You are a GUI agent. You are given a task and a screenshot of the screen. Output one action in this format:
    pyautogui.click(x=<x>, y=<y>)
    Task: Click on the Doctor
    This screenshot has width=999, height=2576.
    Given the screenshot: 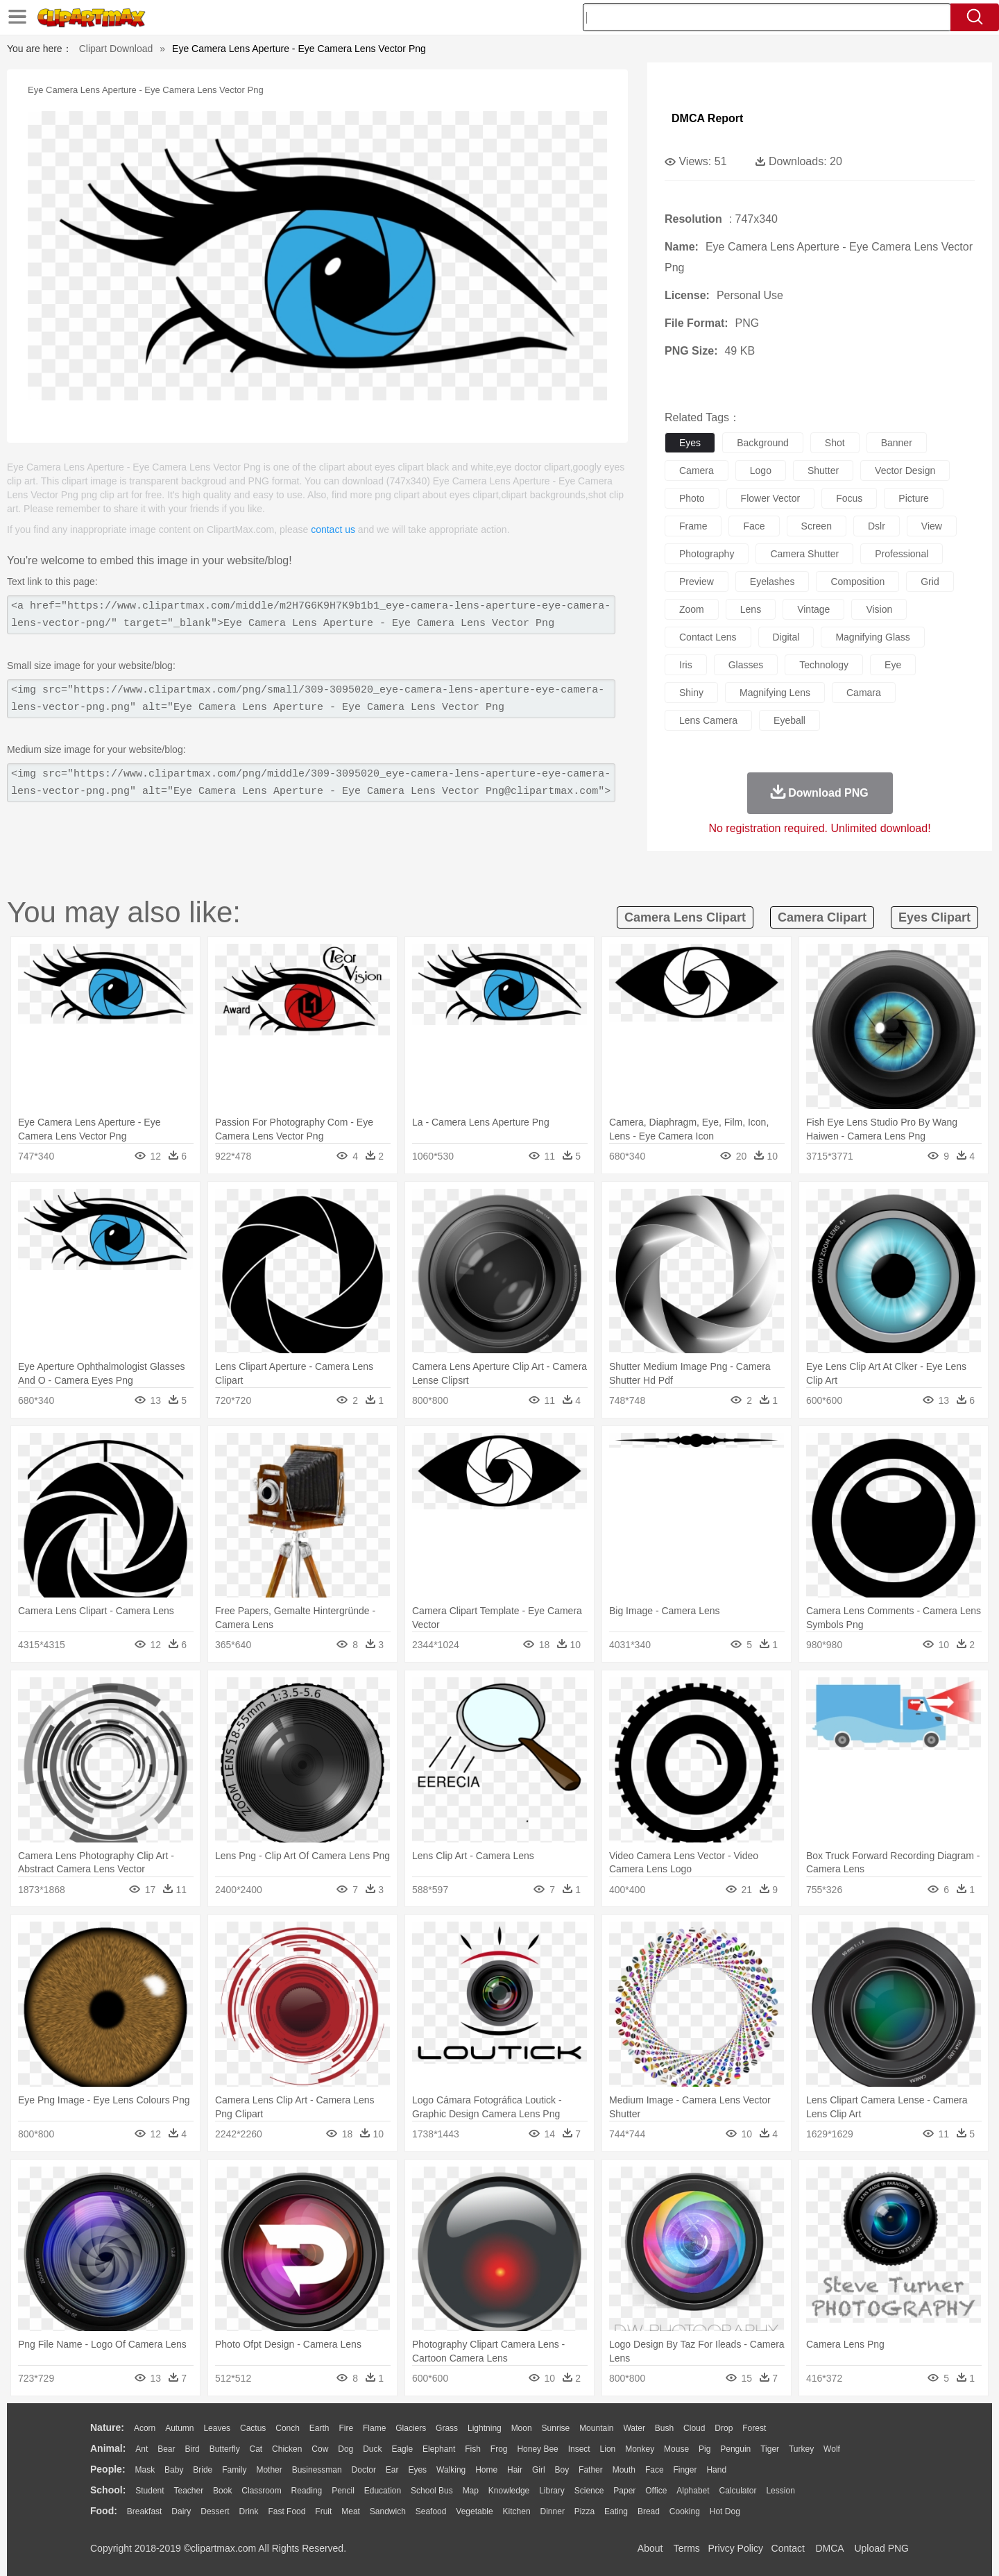 What is the action you would take?
    pyautogui.click(x=364, y=2470)
    